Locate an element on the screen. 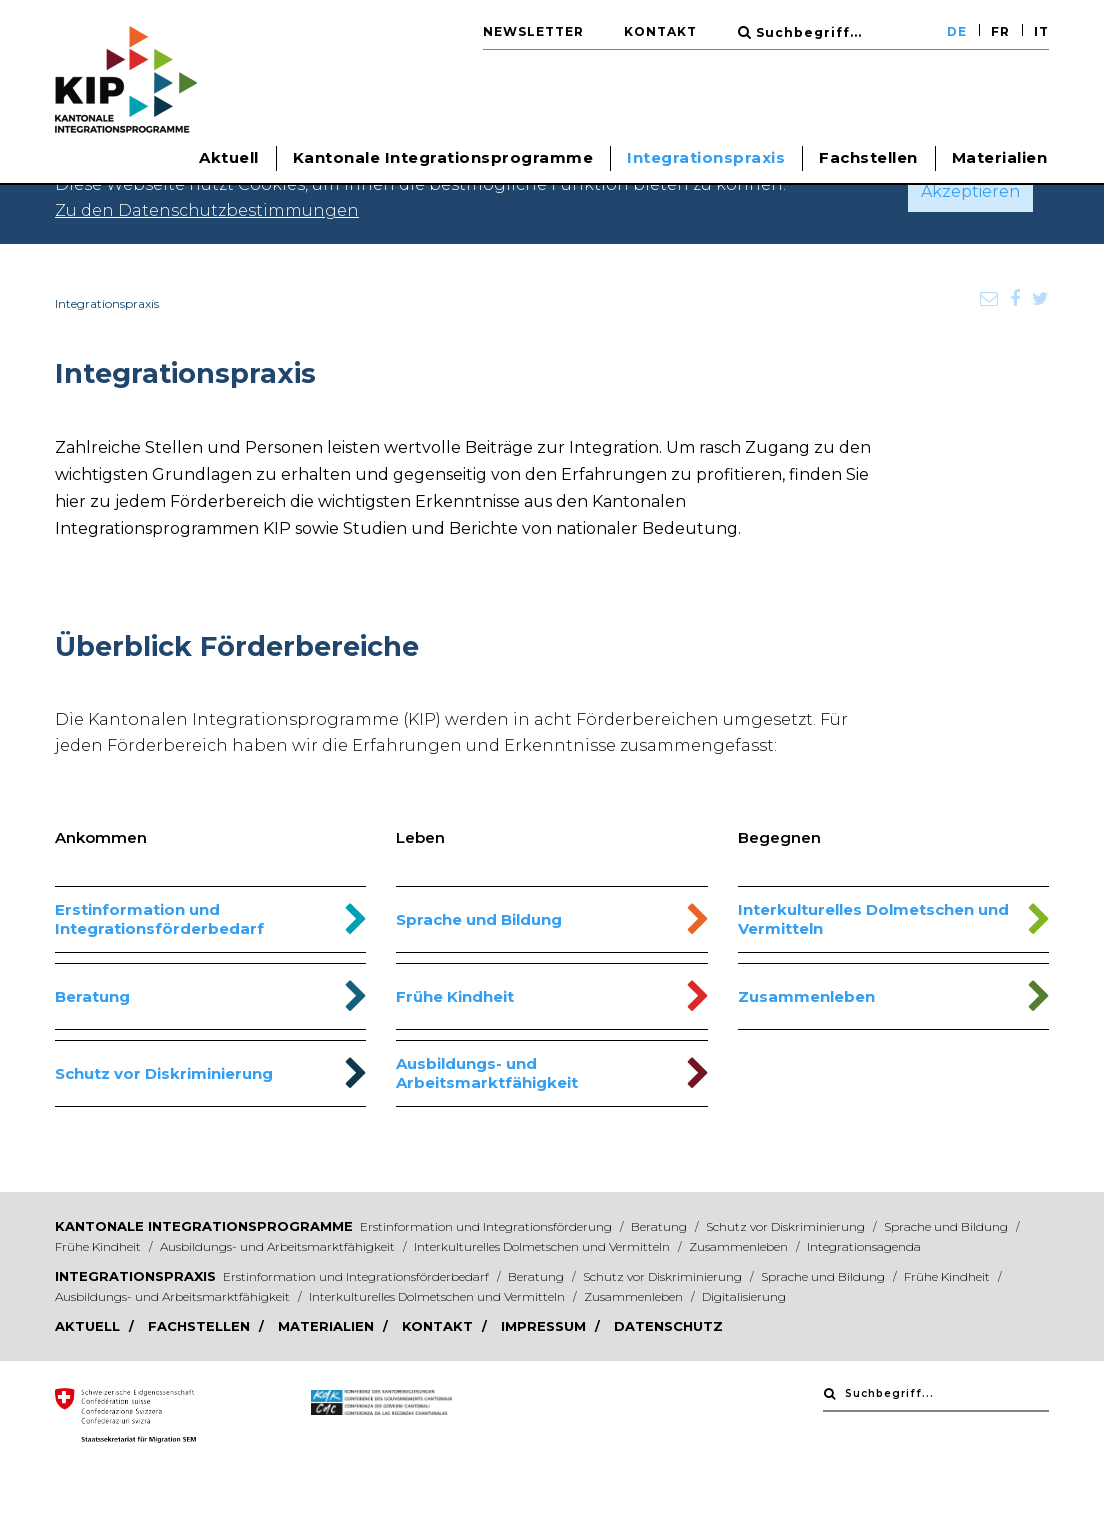 This screenshot has height=1513, width=1104. Kontakt is located at coordinates (660, 31).